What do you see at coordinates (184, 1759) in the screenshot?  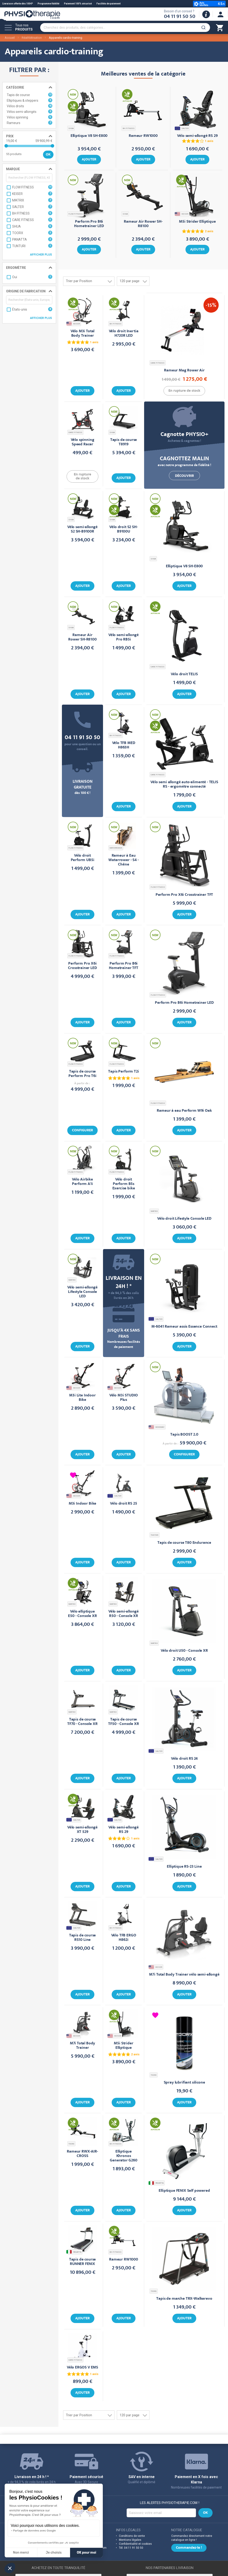 I see `Vélo droit RS 24` at bounding box center [184, 1759].